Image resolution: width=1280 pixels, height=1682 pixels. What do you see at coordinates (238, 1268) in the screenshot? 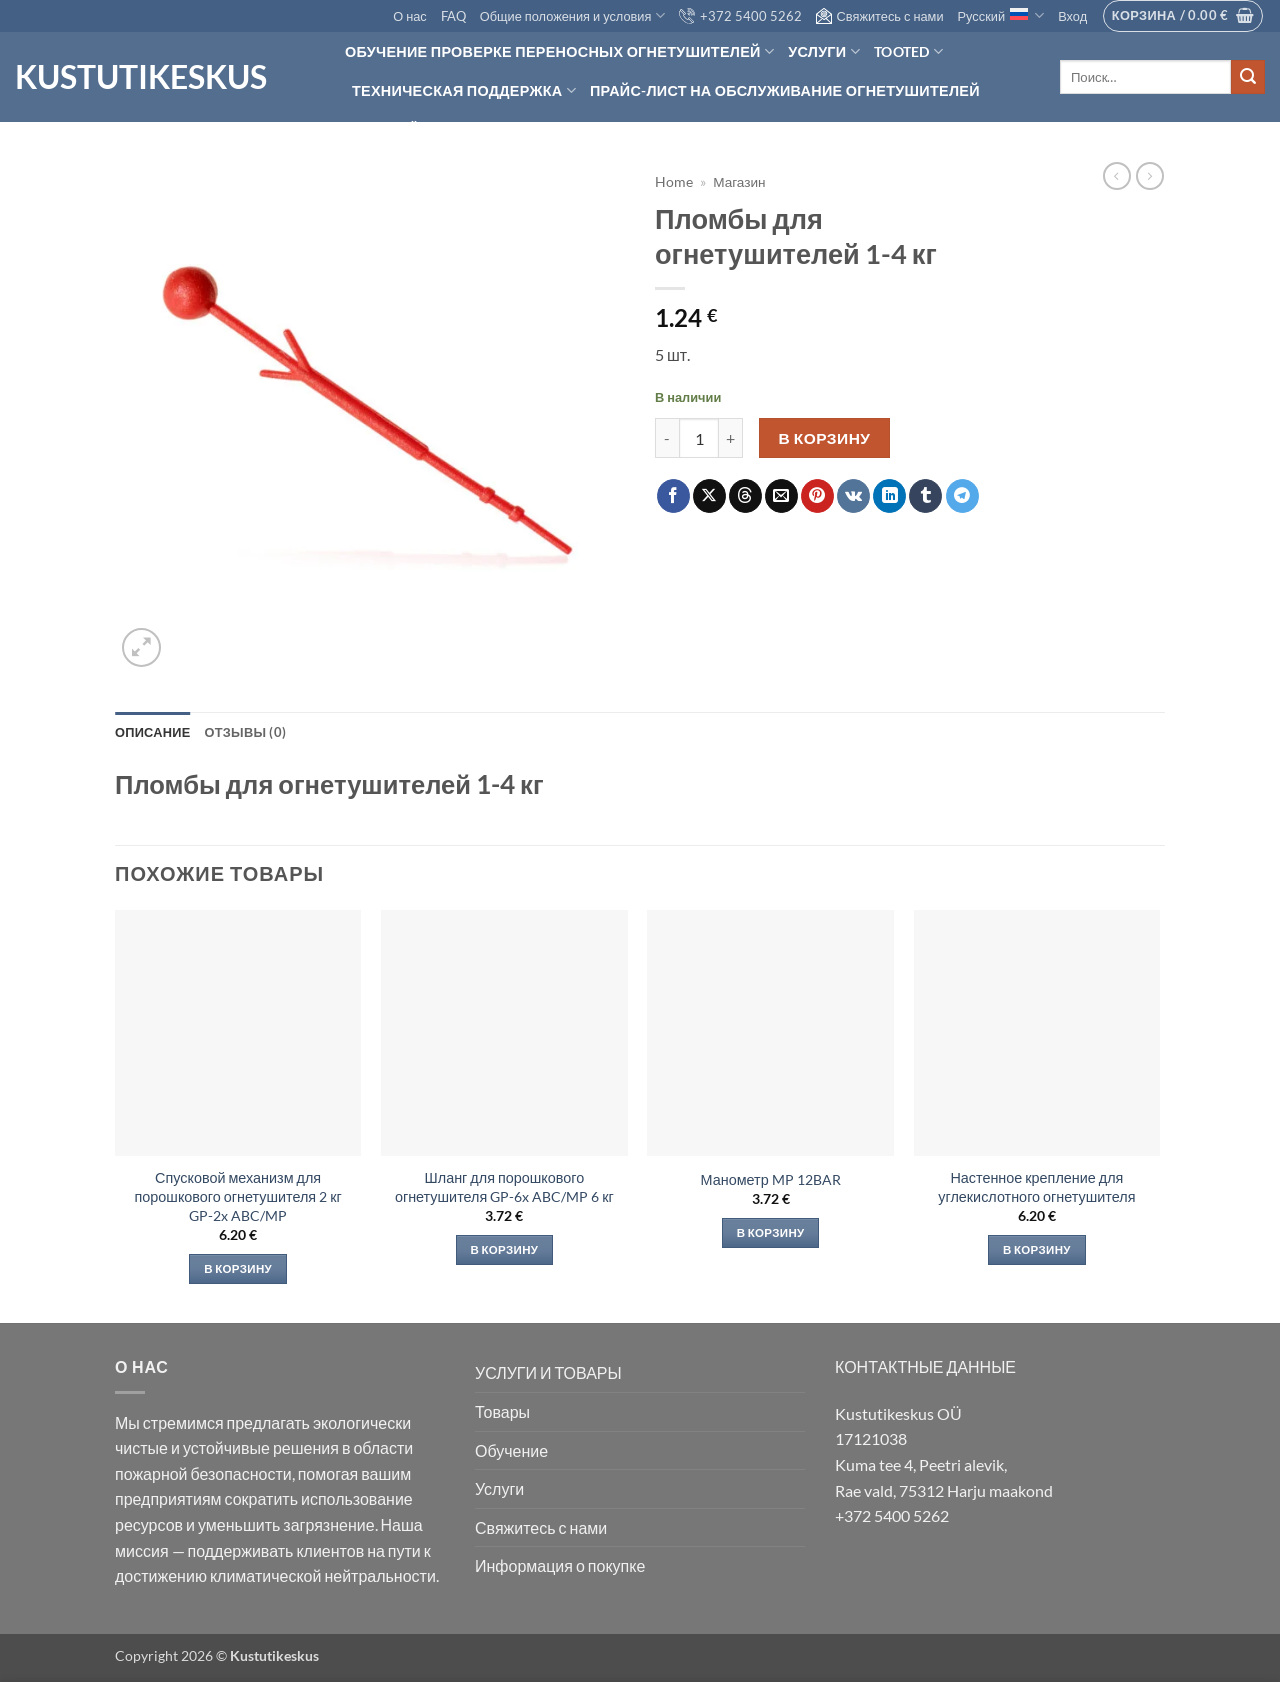
I see `В корзину [Добавить в корзину «Спусковой механизм для порошкового огнетушителя 2 кг GP-2x ABC/MP»]` at bounding box center [238, 1268].